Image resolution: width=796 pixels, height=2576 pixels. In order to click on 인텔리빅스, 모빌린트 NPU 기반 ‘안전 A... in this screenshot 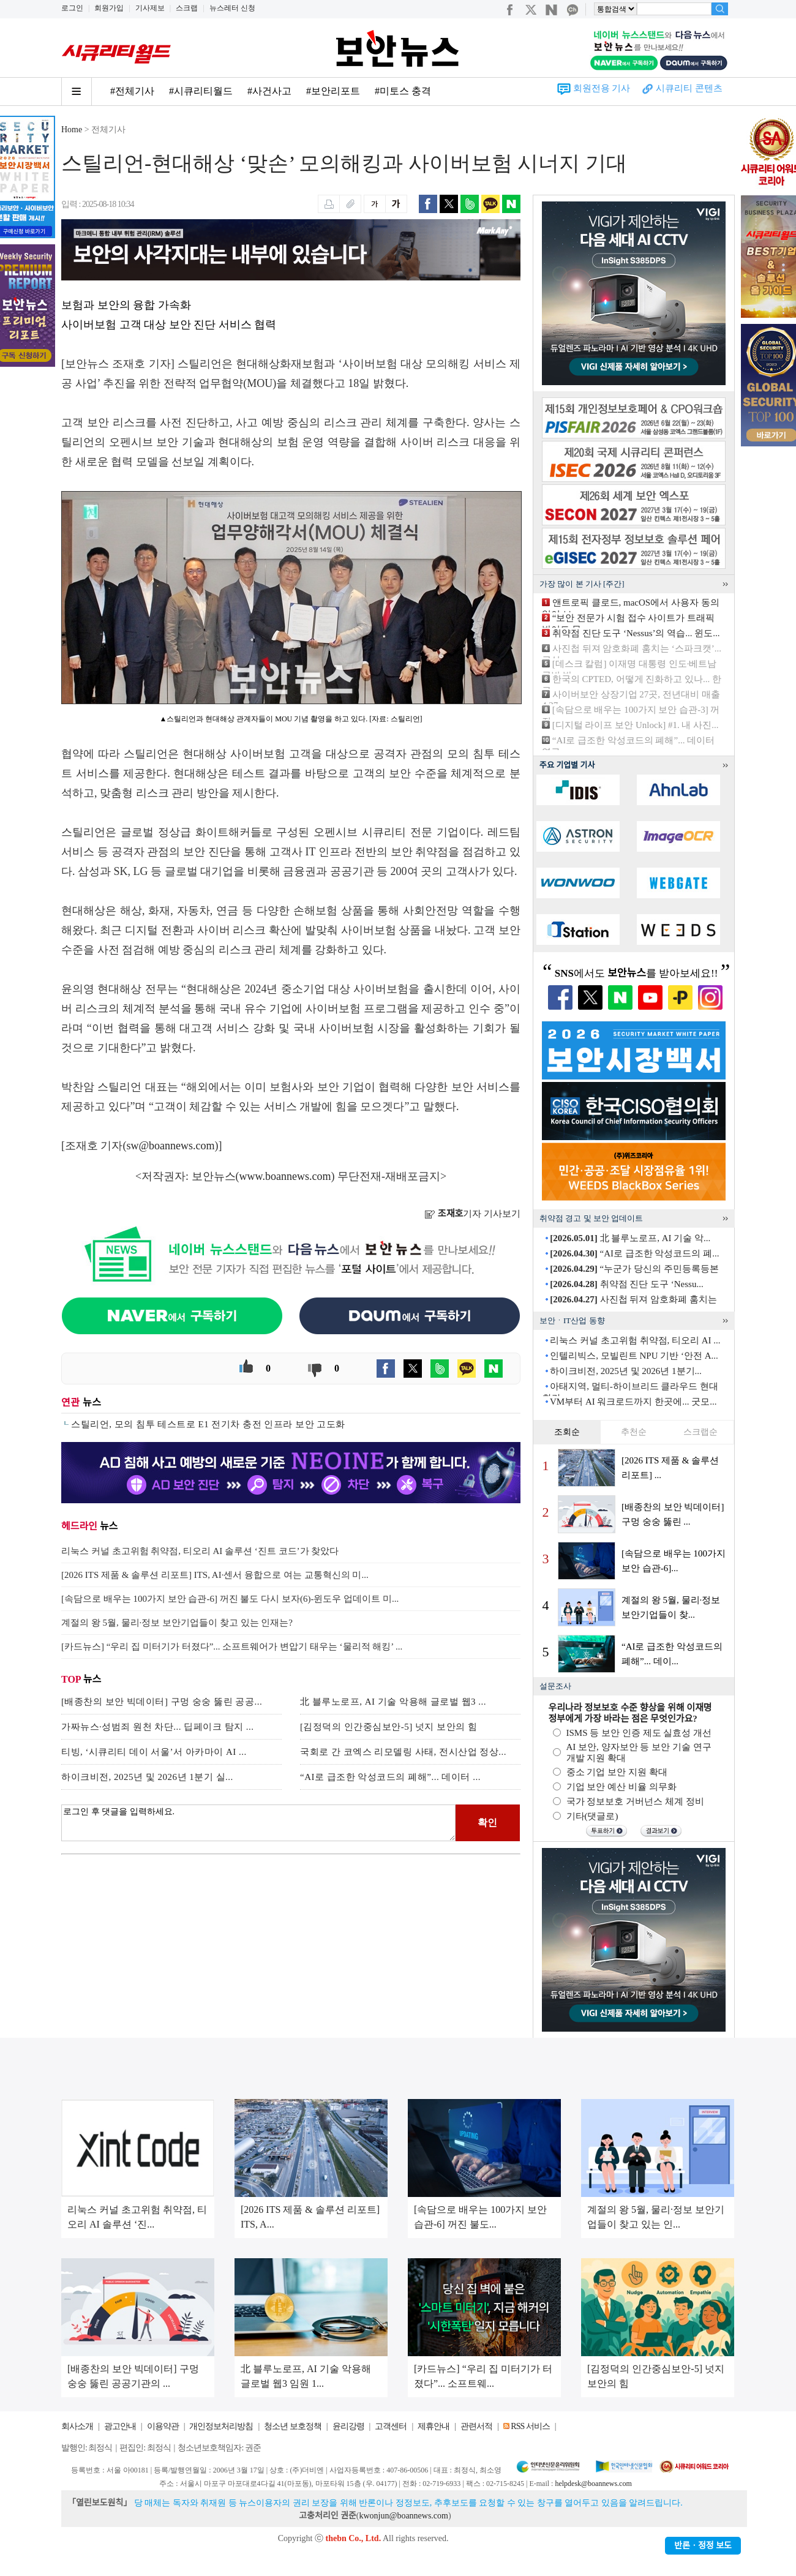, I will do `click(634, 1356)`.